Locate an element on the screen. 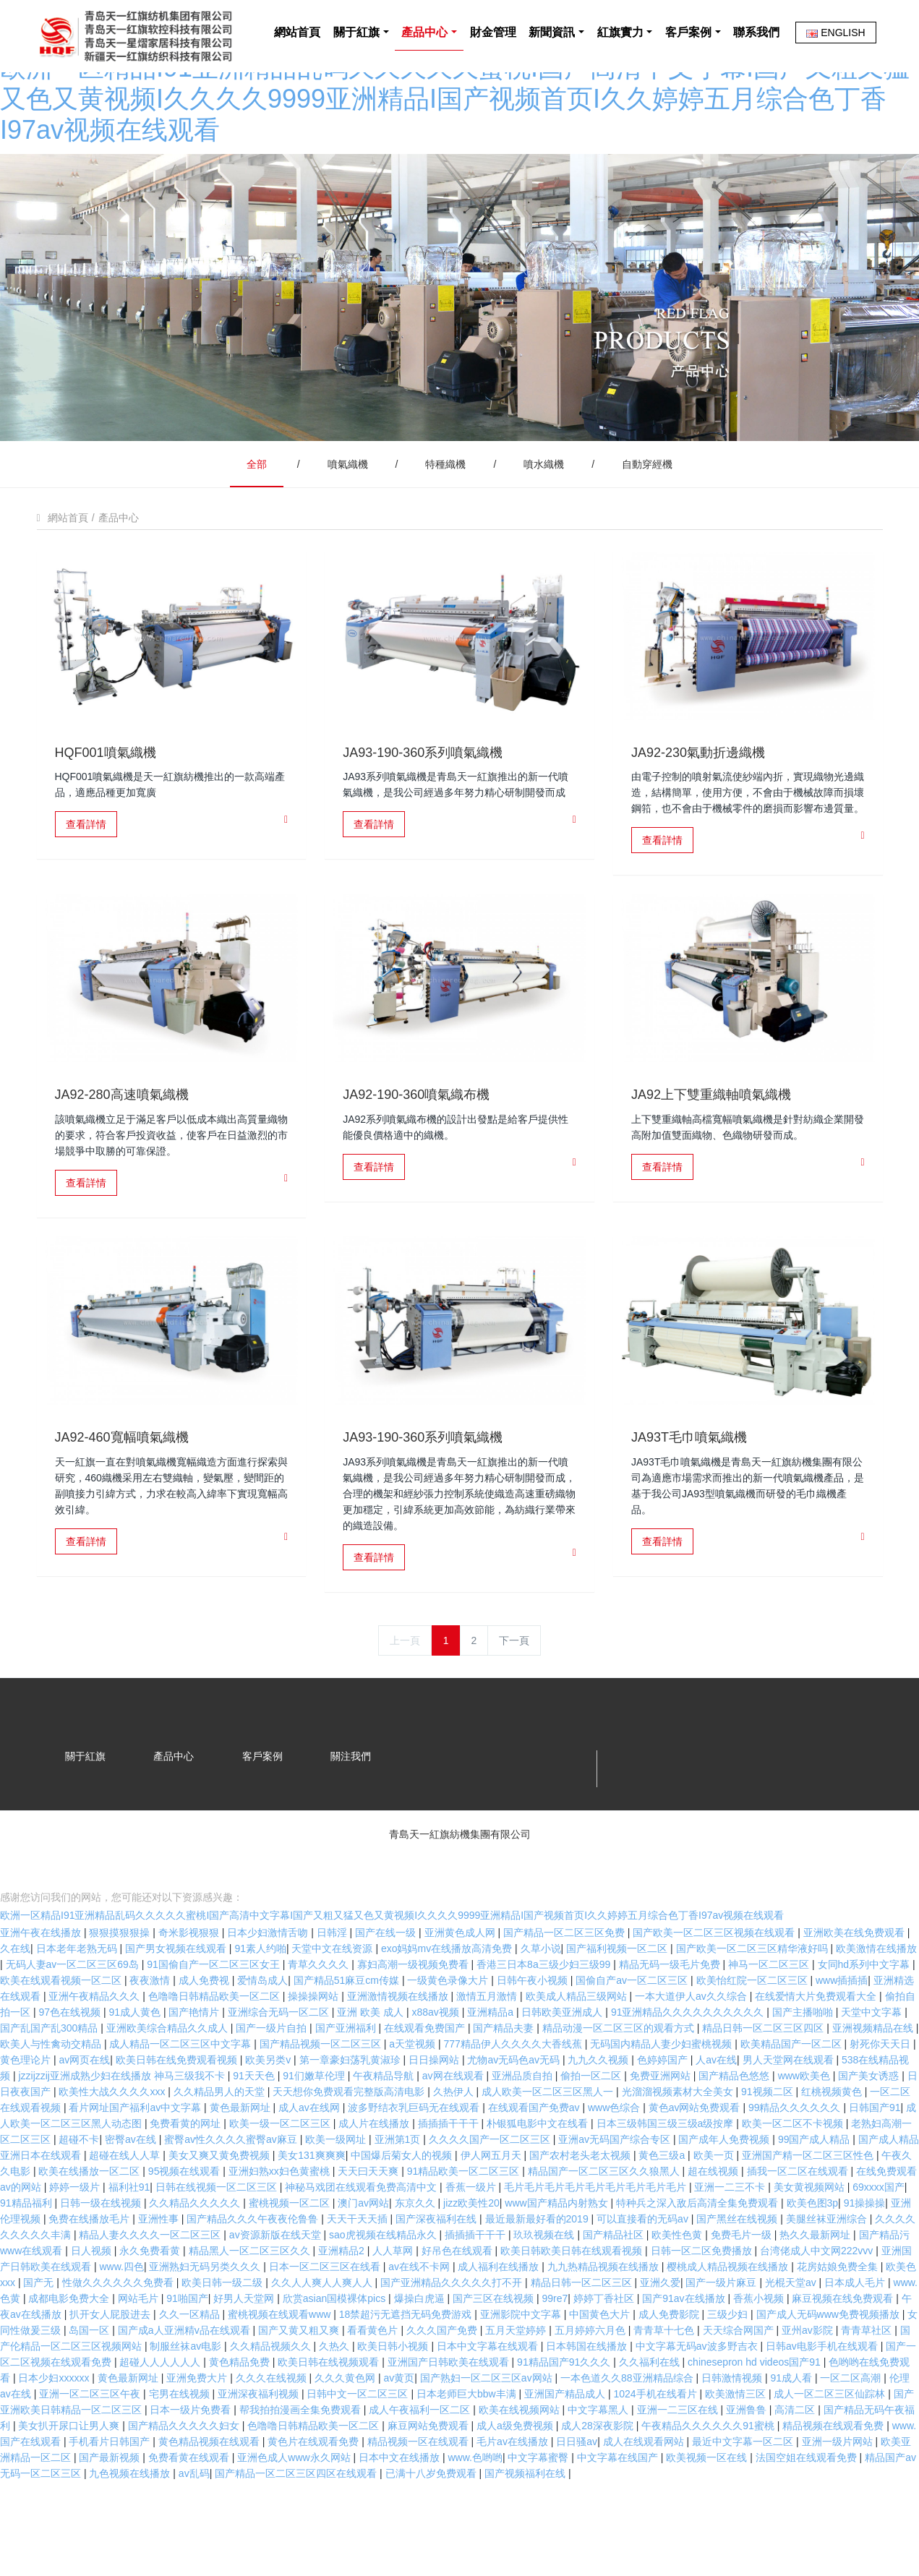 This screenshot has height=2576, width=919. 欧美人与性禽动交精品 is located at coordinates (52, 2102).